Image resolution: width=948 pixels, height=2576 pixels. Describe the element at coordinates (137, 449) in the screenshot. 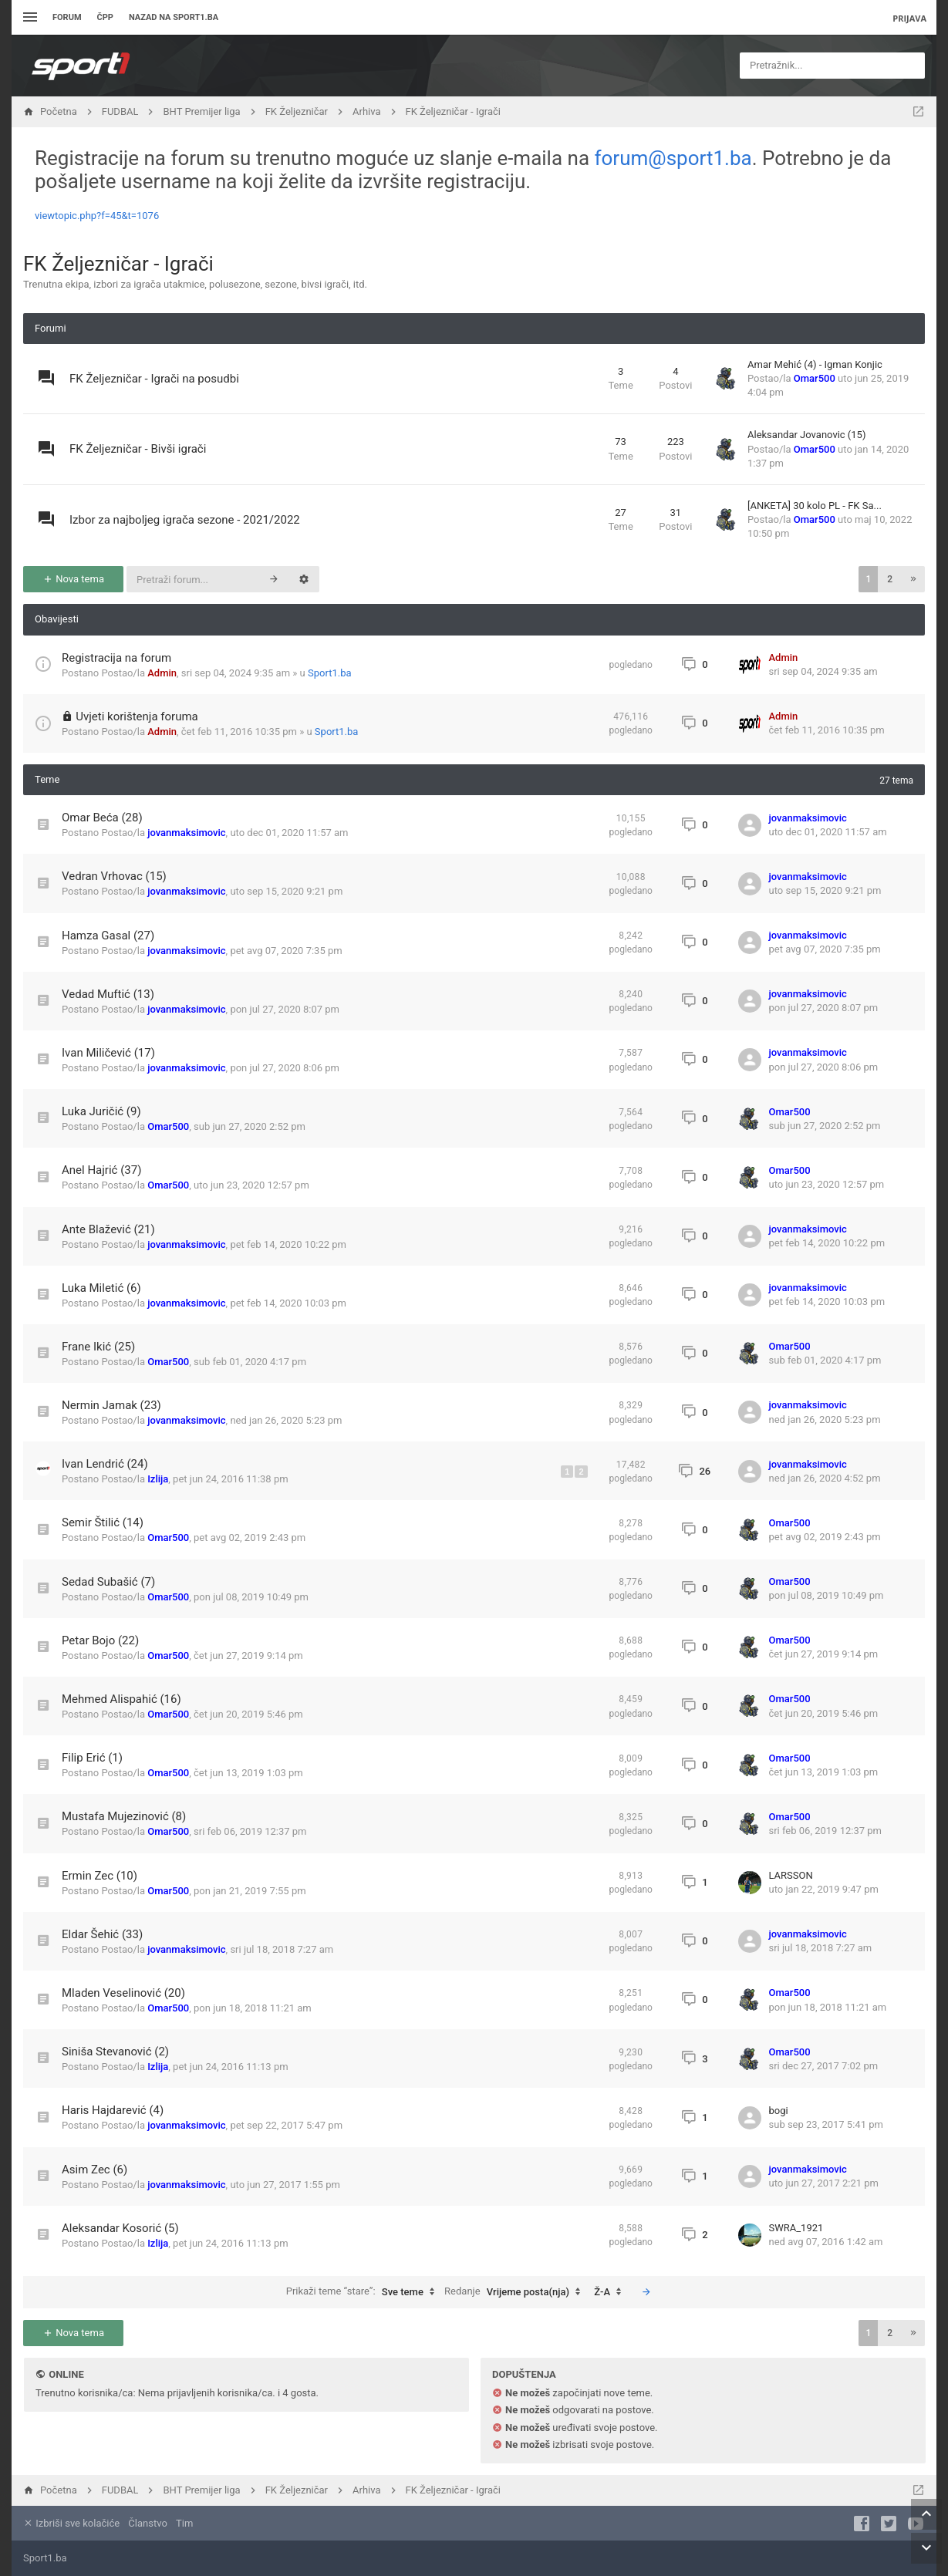

I see `FK Željezničar - Bivši igrači` at that location.